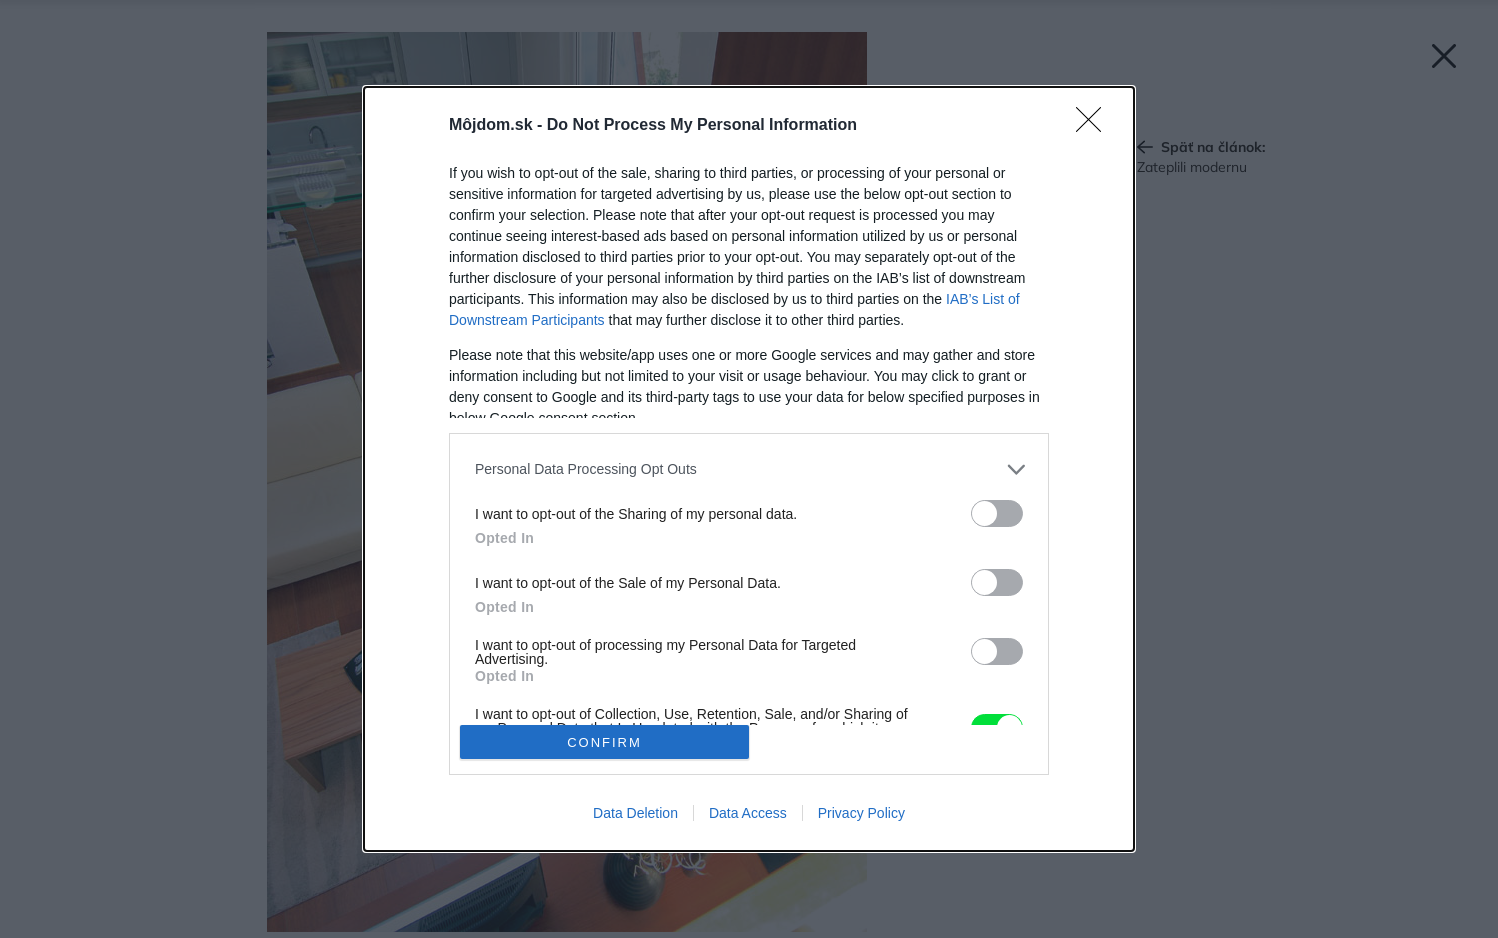 The image size is (1498, 938). I want to click on CONFIRM, so click(604, 741).